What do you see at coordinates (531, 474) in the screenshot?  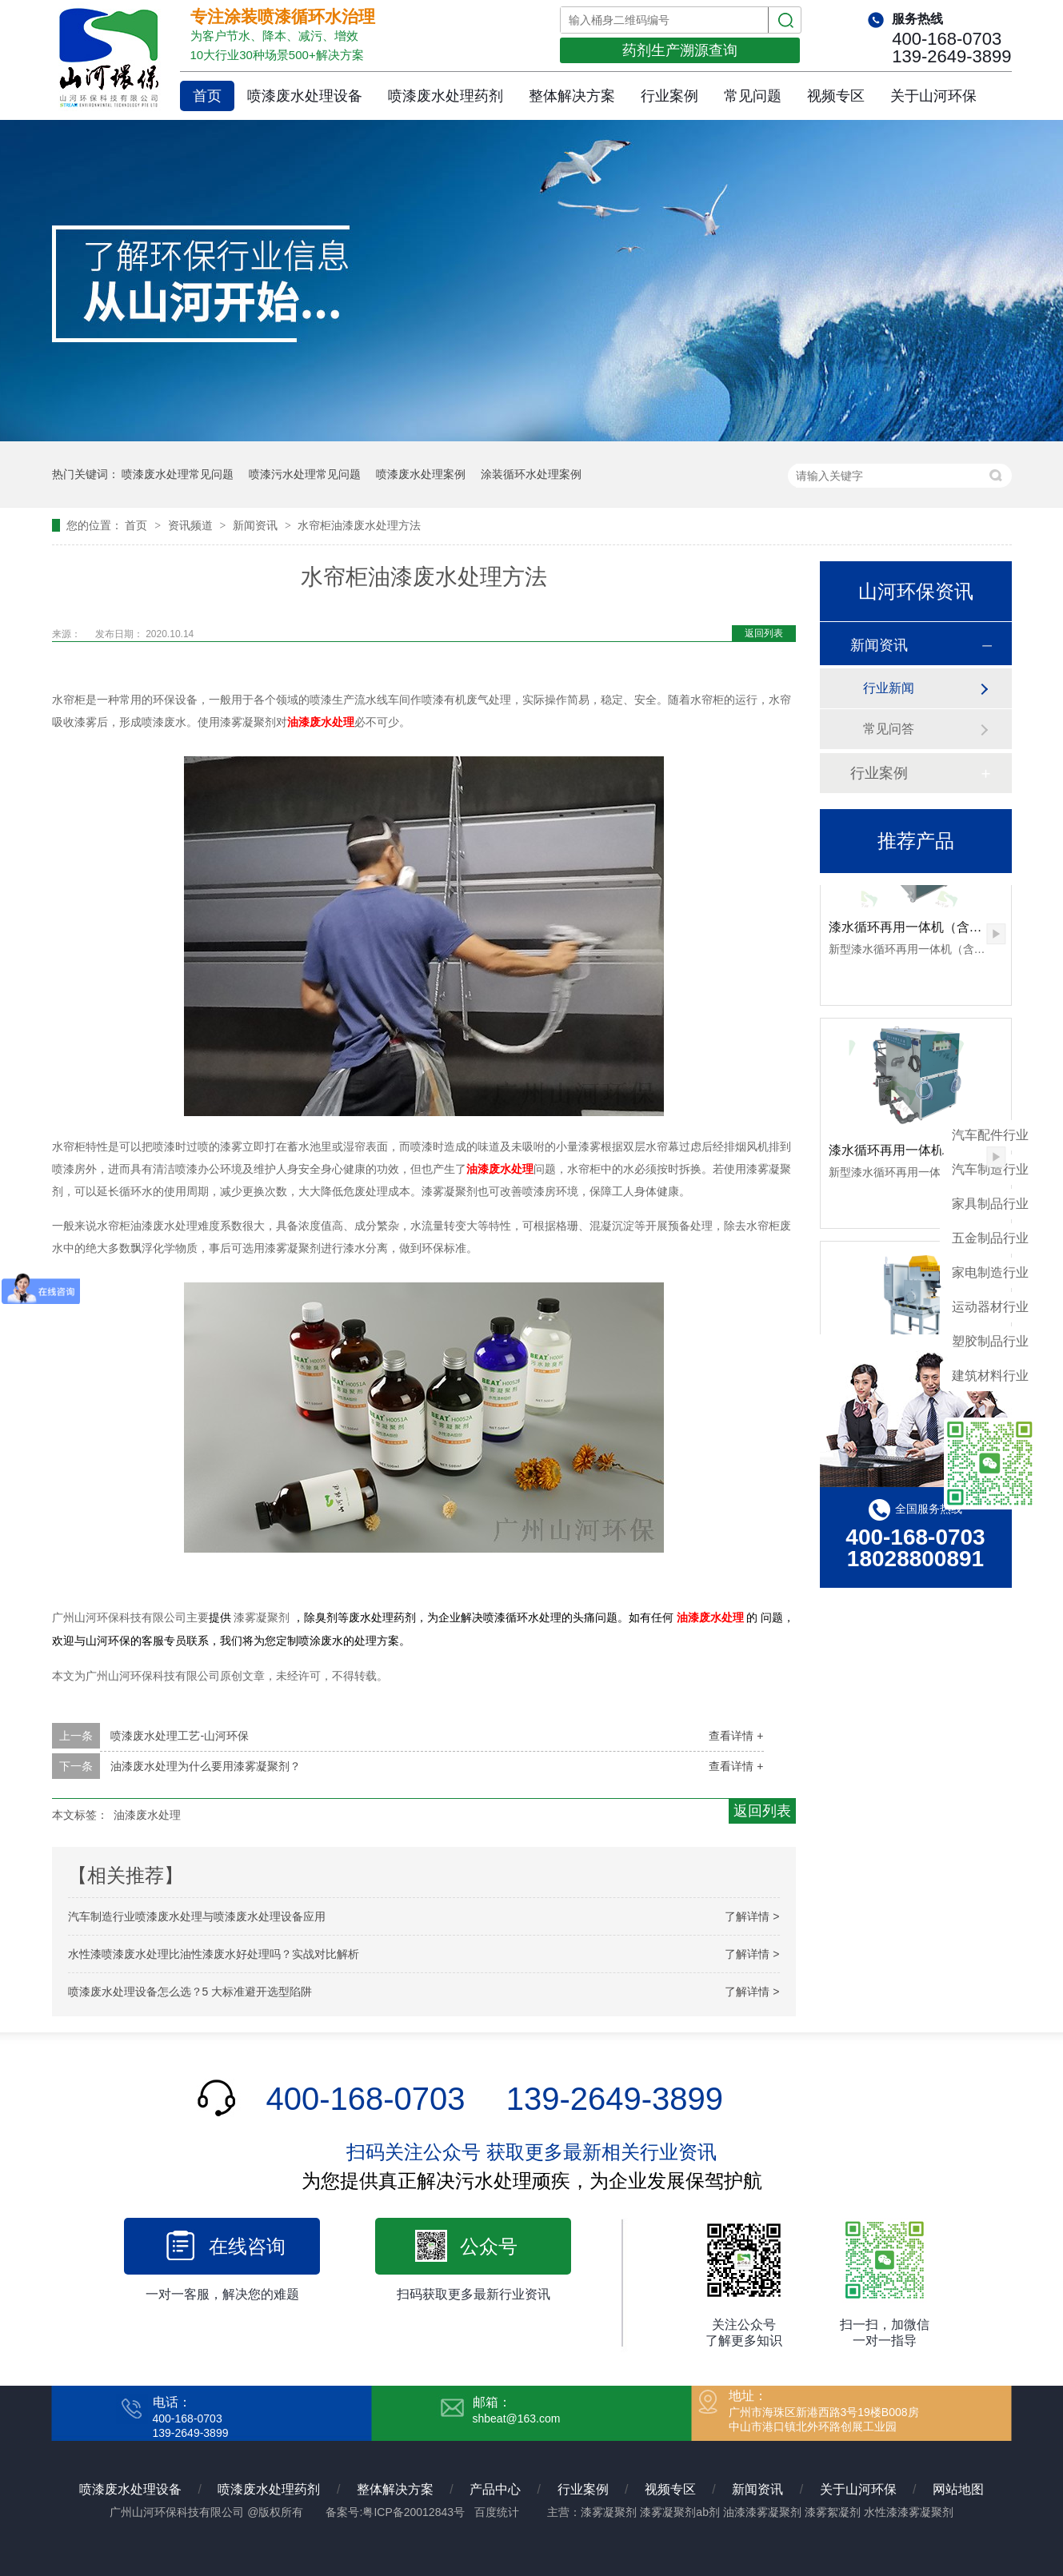 I see `涂装循环水处理案例` at bounding box center [531, 474].